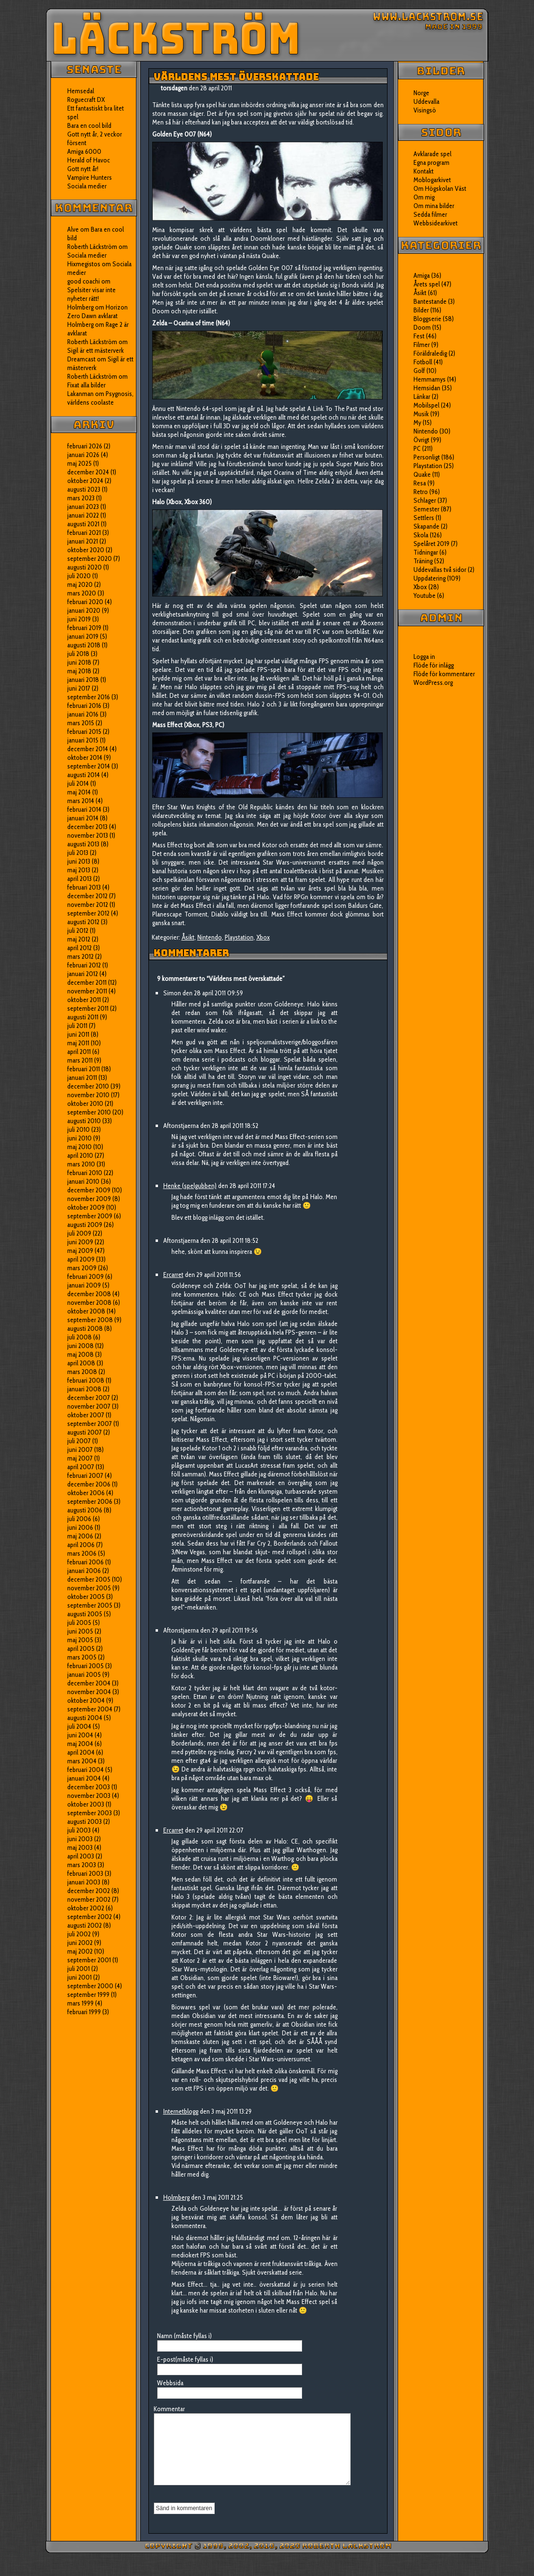 This screenshot has height=2576, width=534. I want to click on maj 2004, so click(80, 1743).